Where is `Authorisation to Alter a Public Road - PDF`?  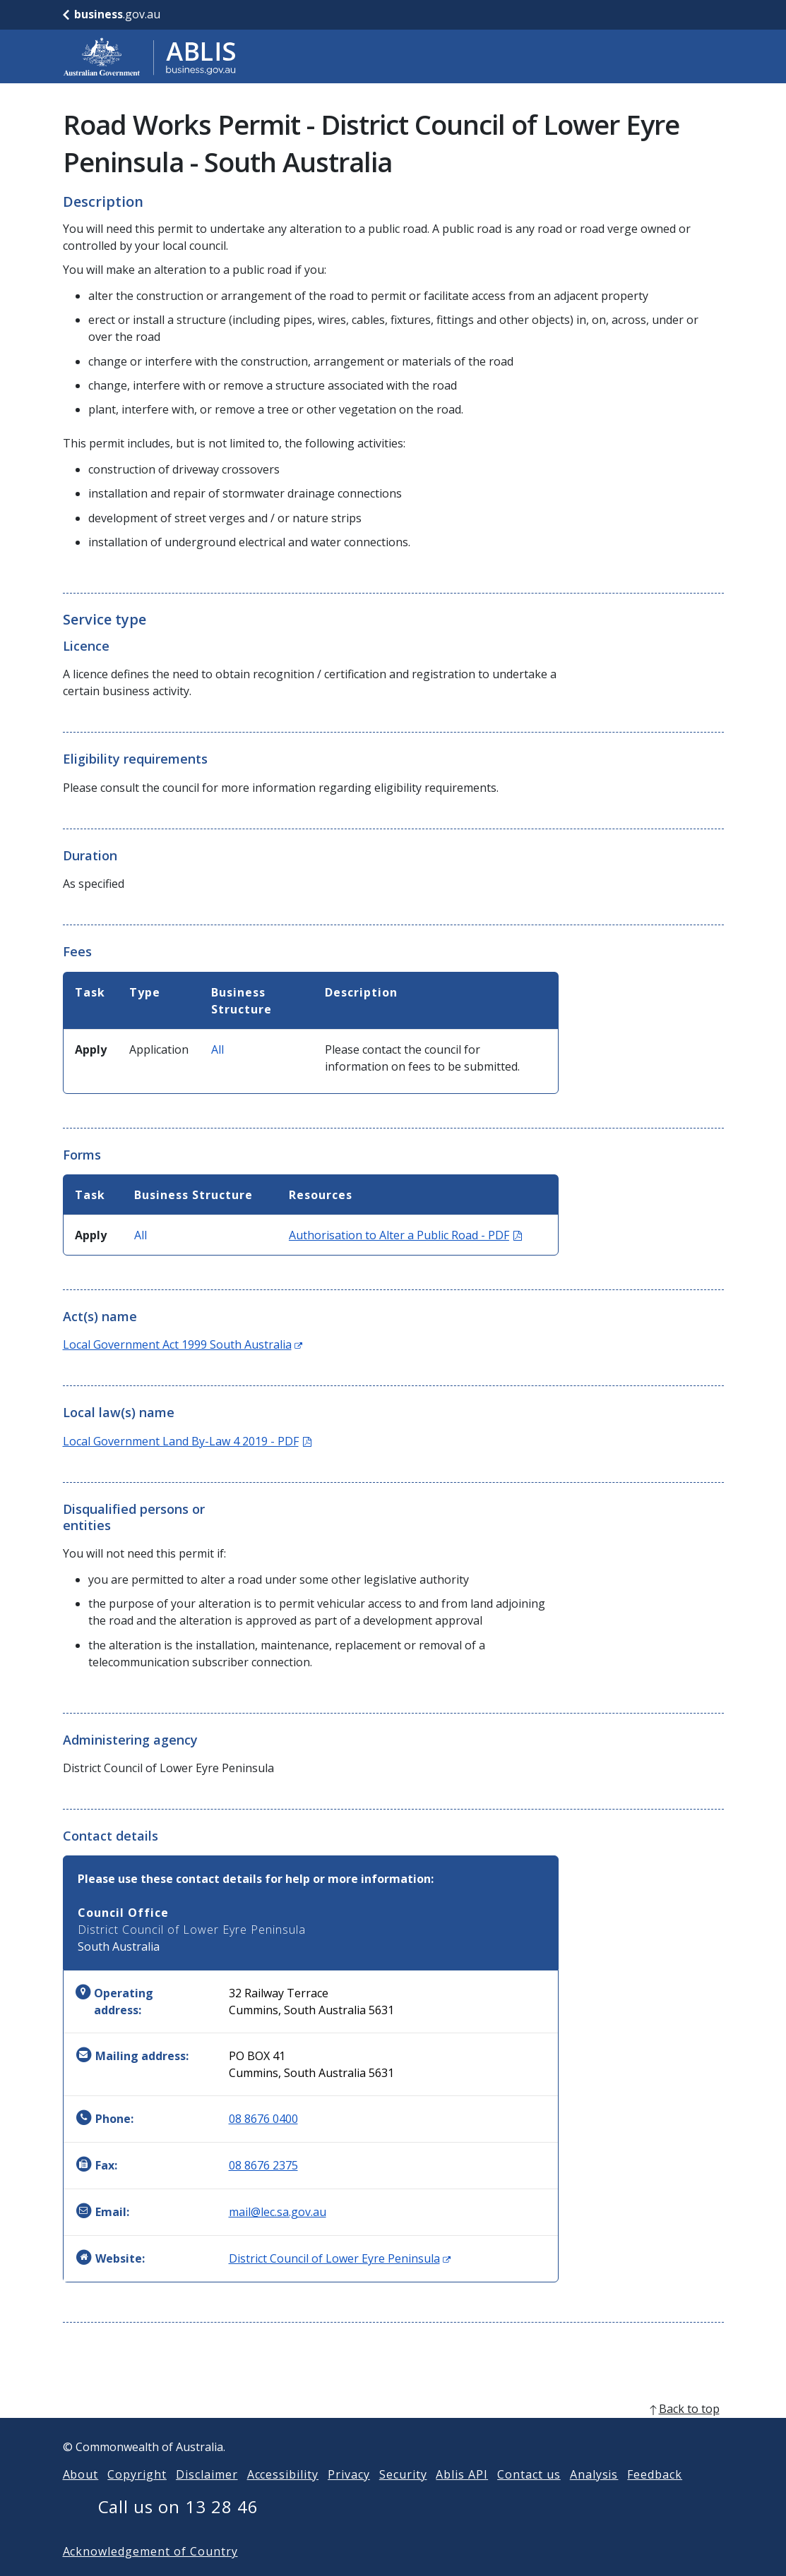 Authorisation to Alter a Public Road - PDF is located at coordinates (405, 1235).